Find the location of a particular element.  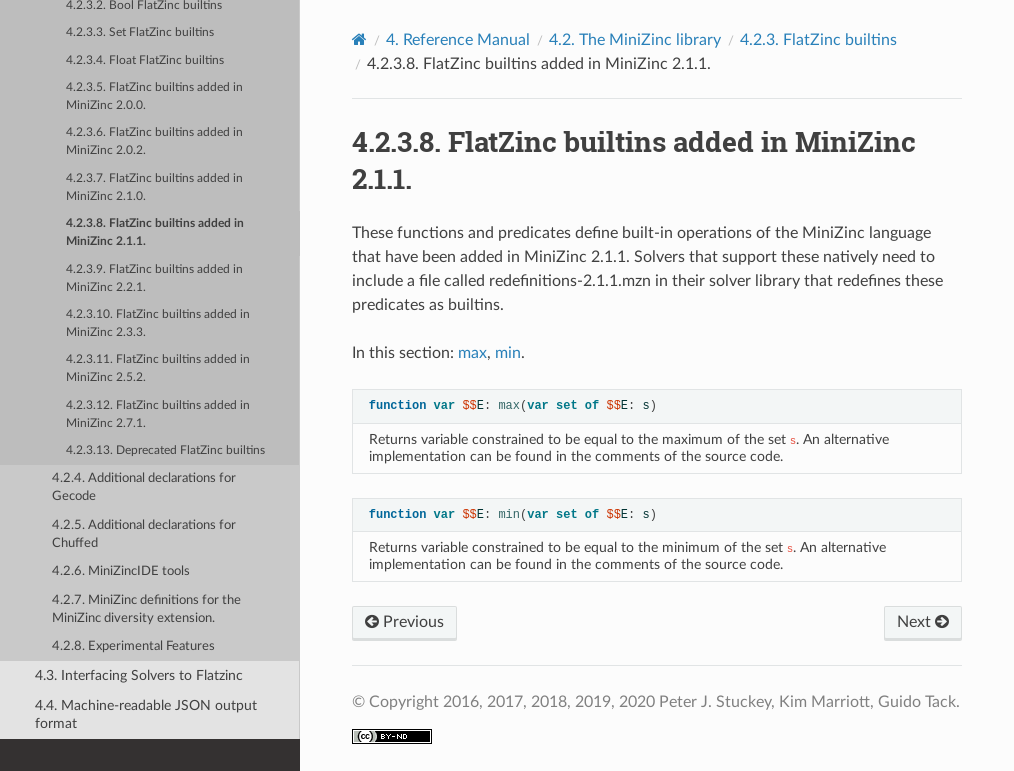

4.2.3.10. FlatZinc builtins added in MiniZinc 2.3.3. is located at coordinates (158, 323).